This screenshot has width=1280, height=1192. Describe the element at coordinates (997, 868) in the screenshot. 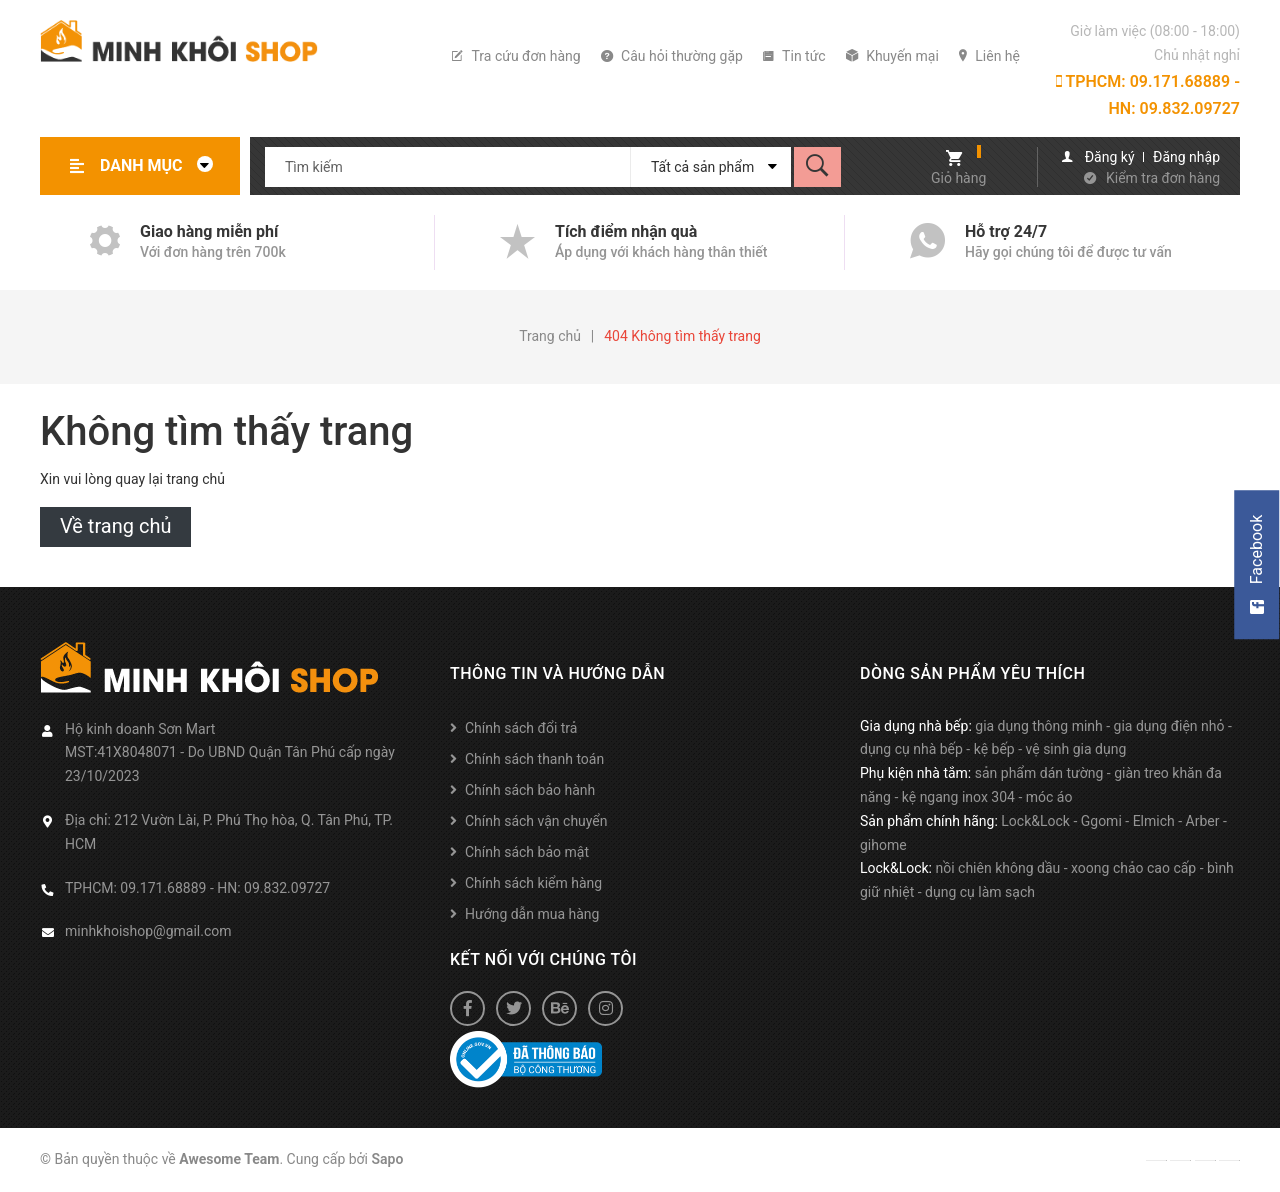

I see `nồi chiên không dầu` at that location.